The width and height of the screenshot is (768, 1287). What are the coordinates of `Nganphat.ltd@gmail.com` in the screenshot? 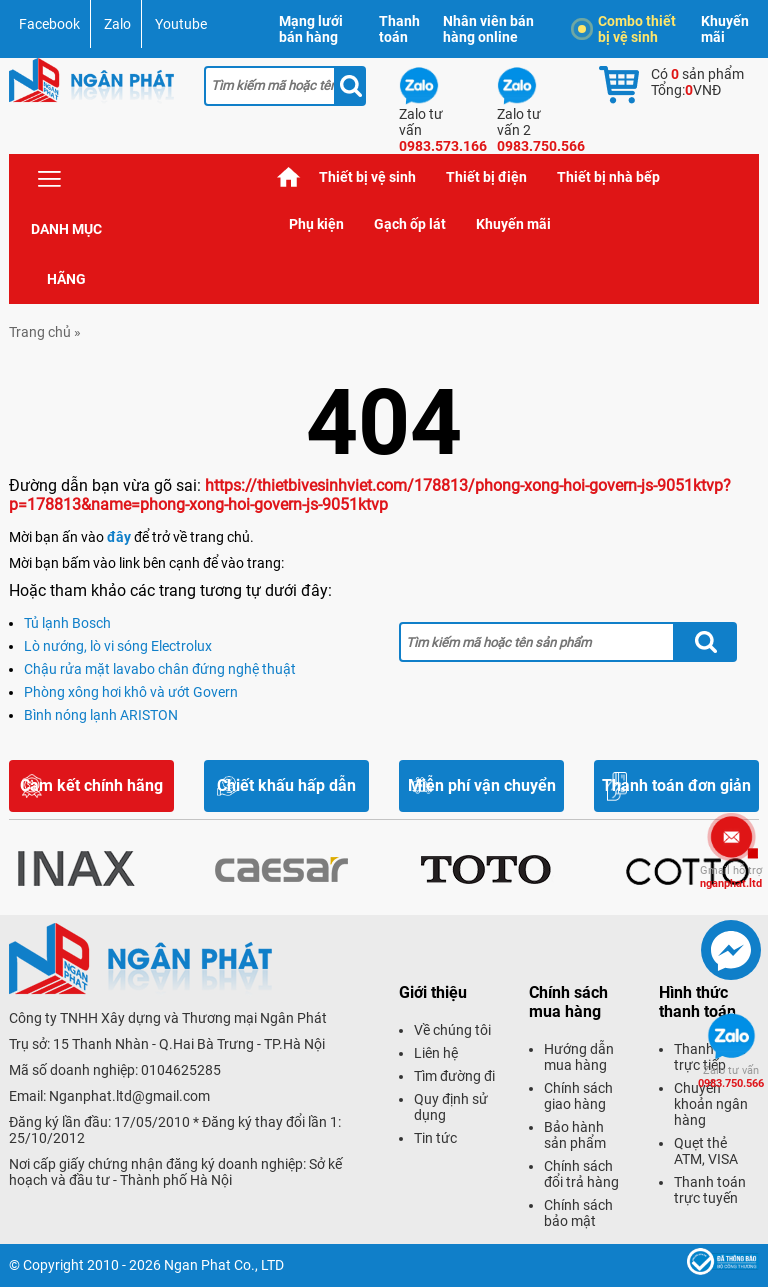 It's located at (129, 1096).